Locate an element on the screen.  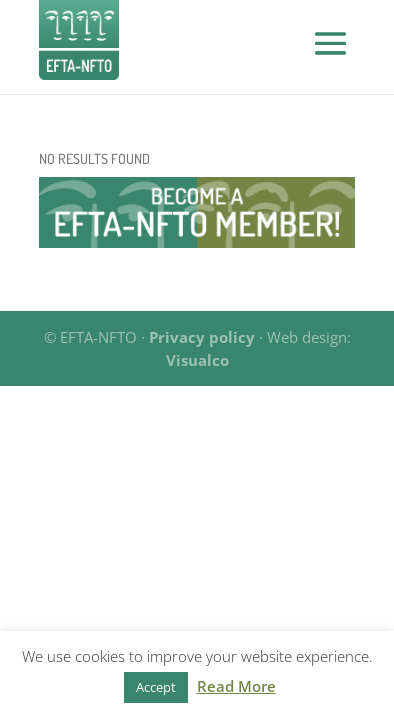
Visualco is located at coordinates (197, 360).